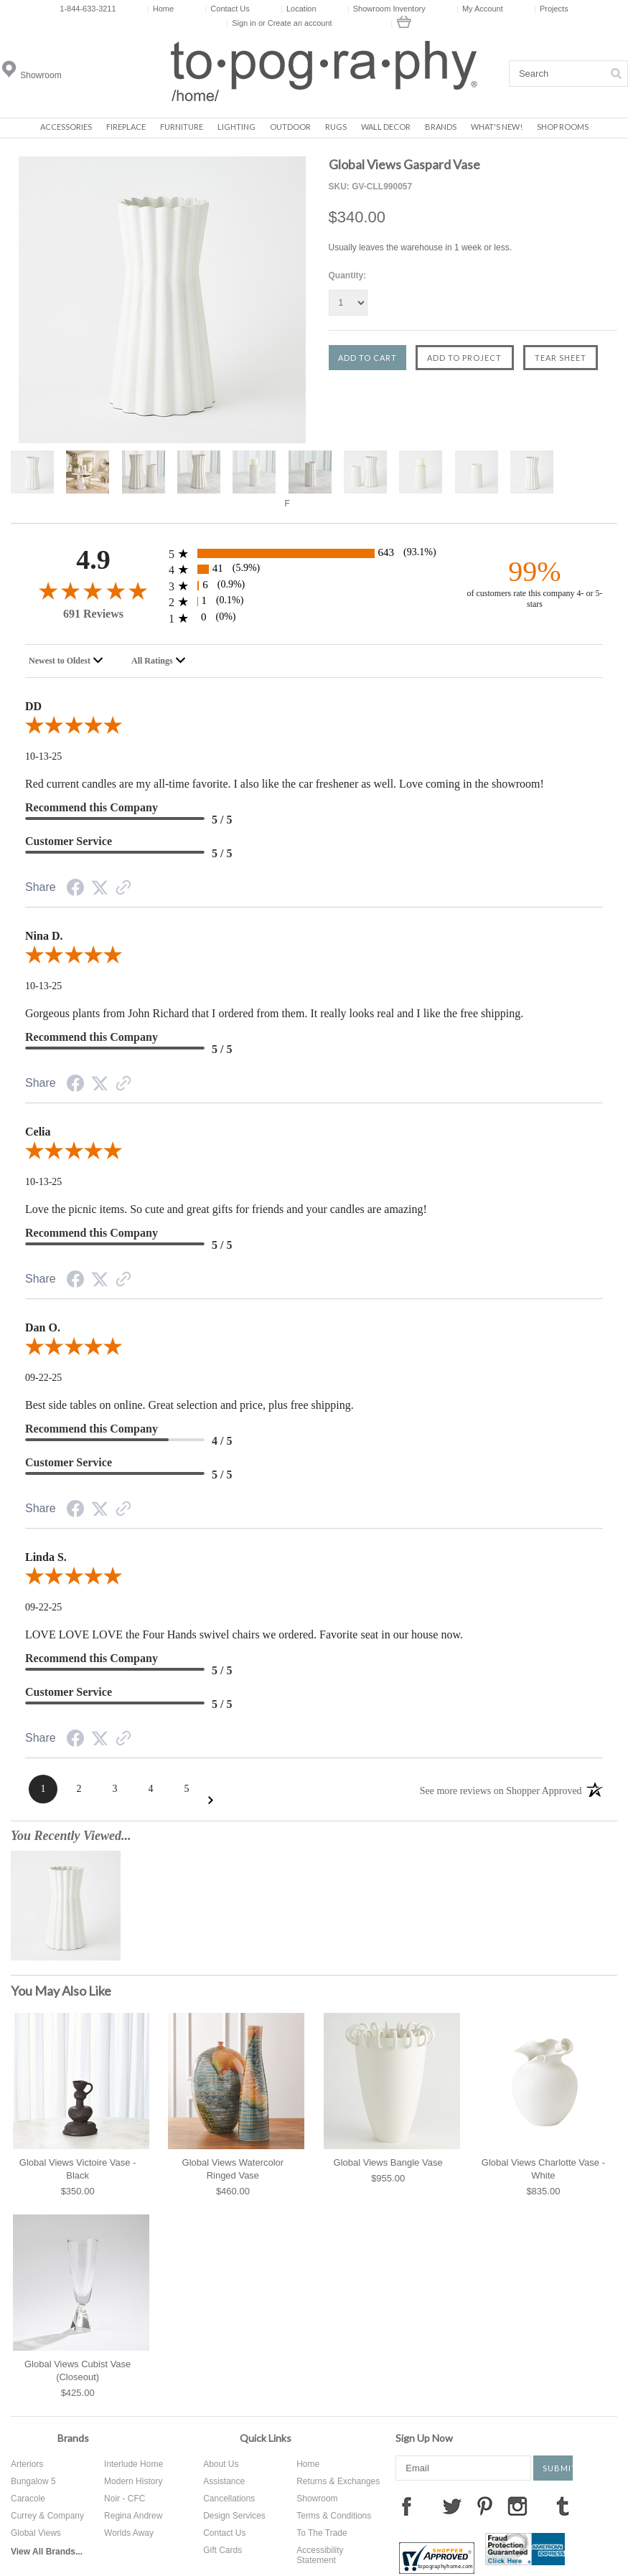 Image resolution: width=628 pixels, height=2576 pixels. Describe the element at coordinates (562, 2505) in the screenshot. I see `Tumblr` at that location.